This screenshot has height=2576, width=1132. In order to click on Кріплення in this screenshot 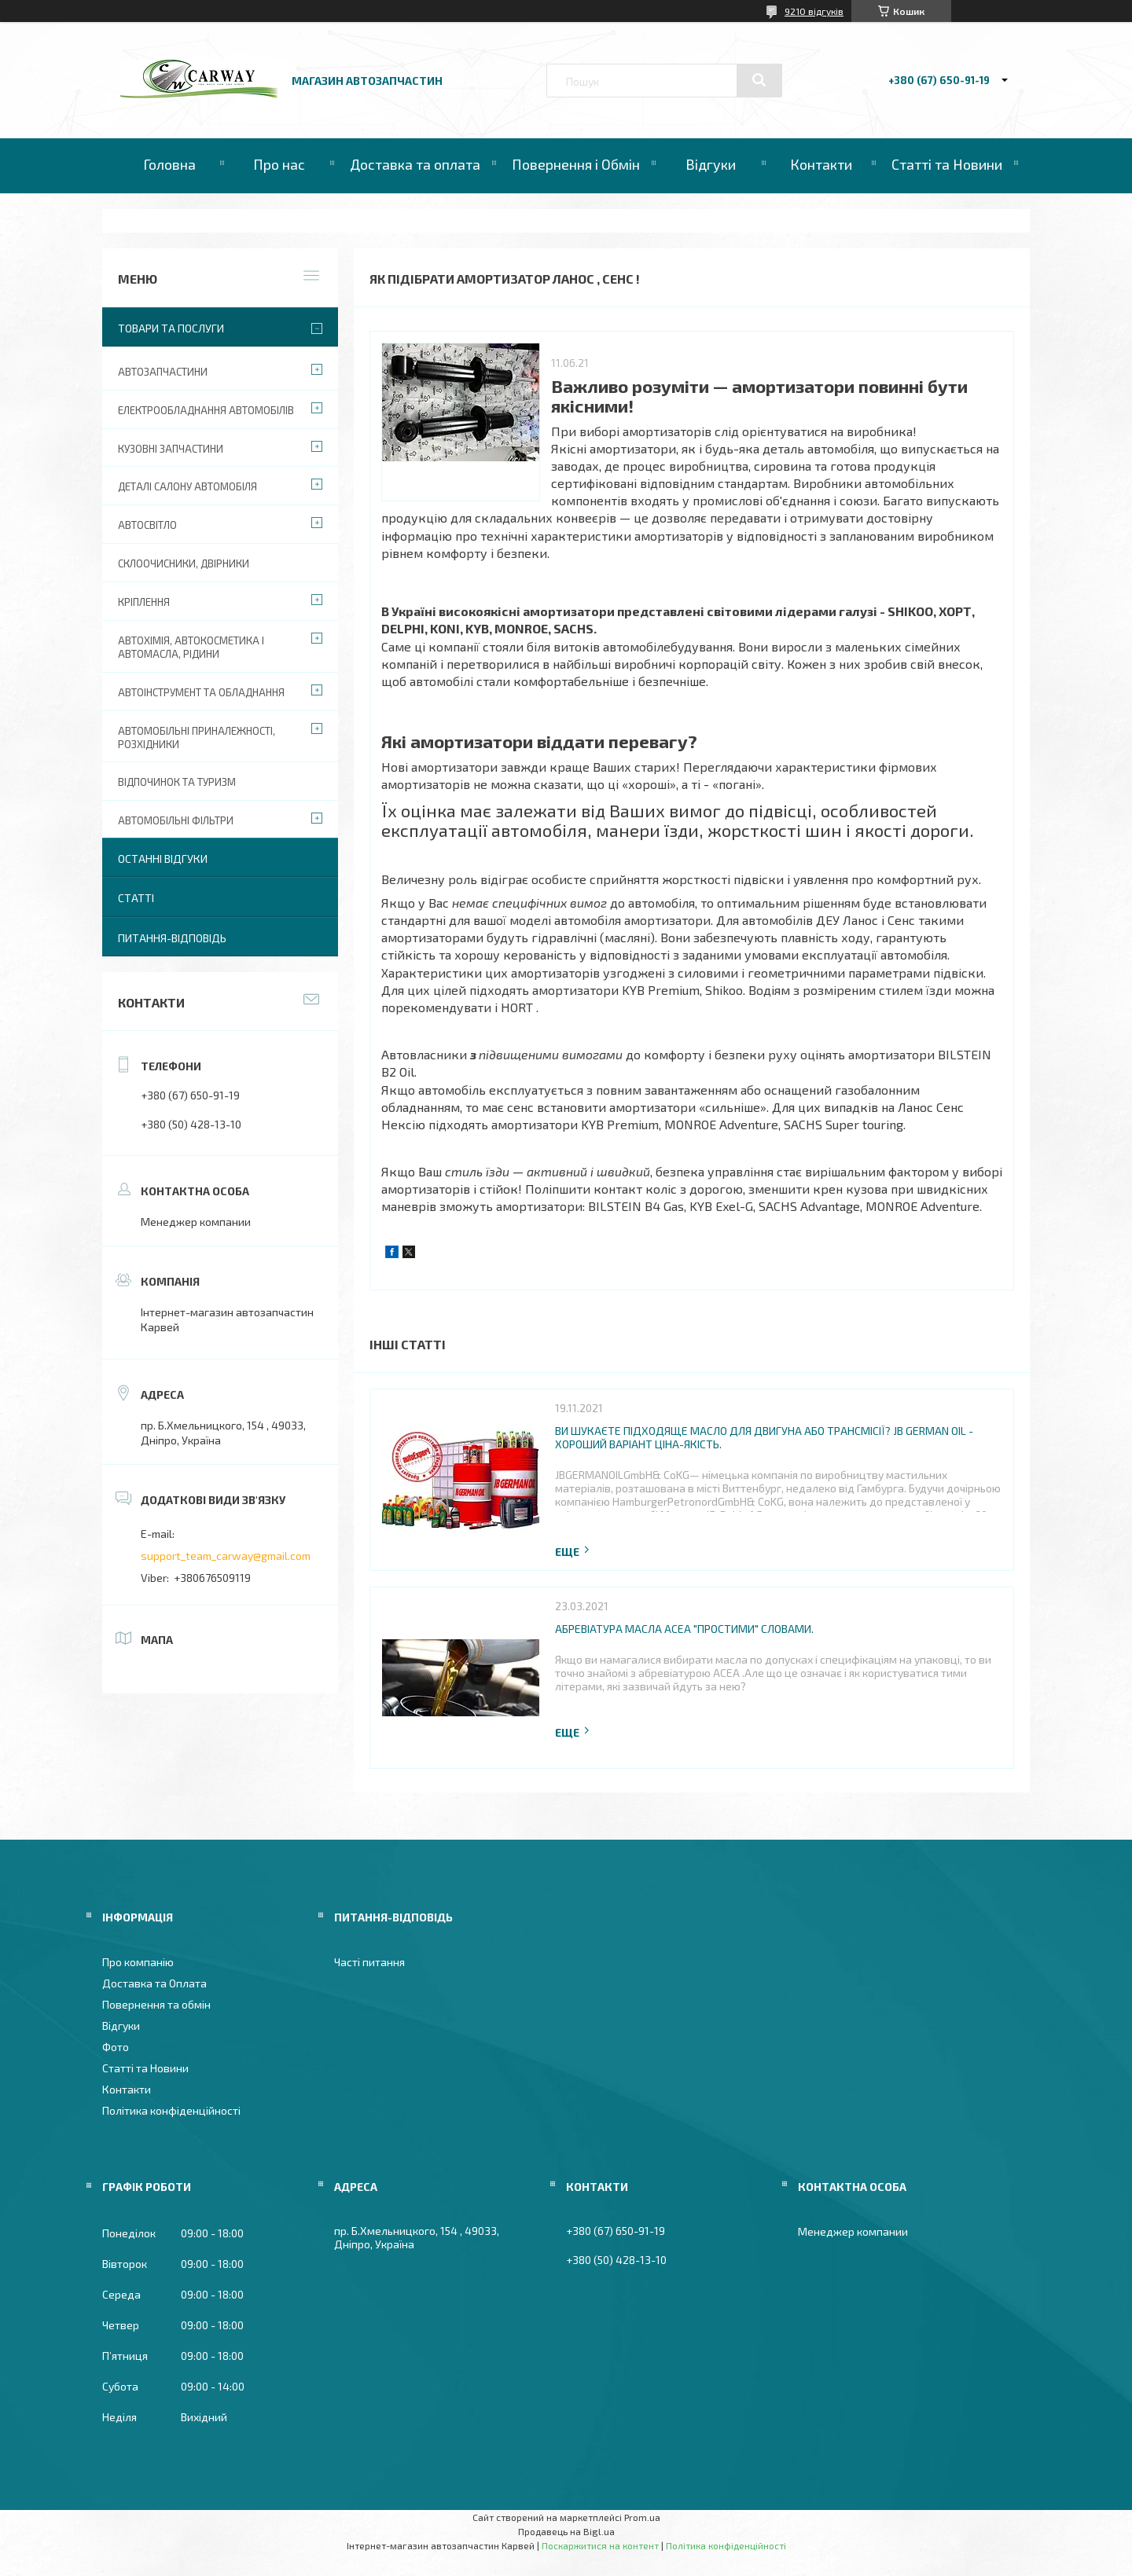, I will do `click(144, 602)`.